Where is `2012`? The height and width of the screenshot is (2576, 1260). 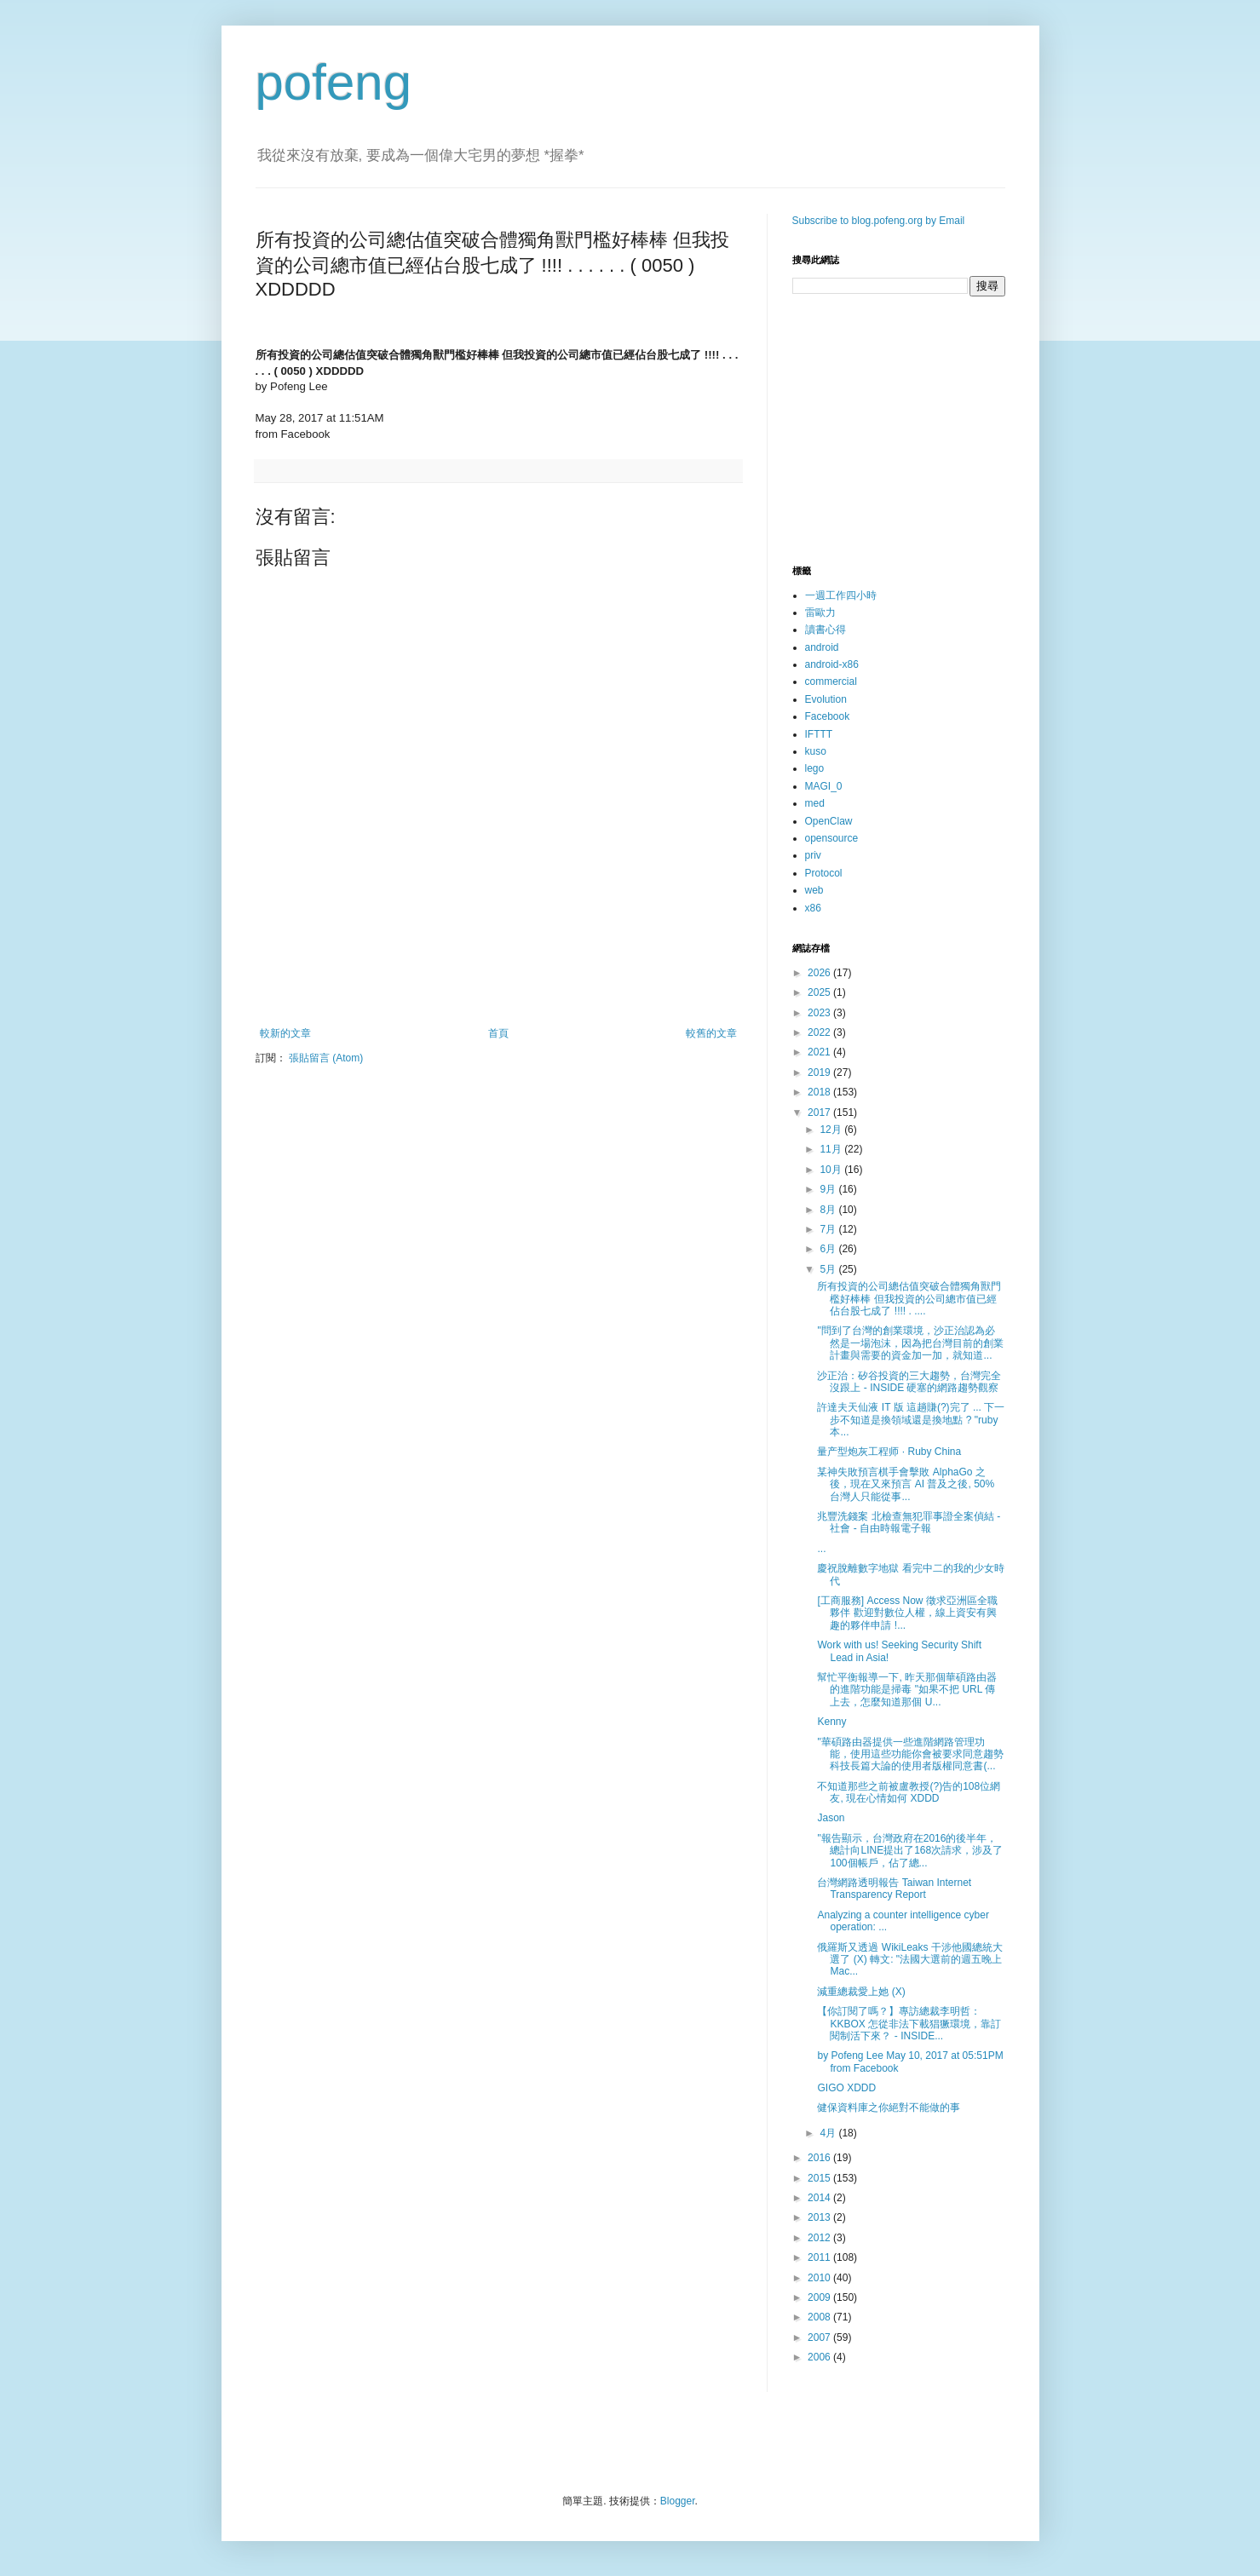
2012 is located at coordinates (820, 2238).